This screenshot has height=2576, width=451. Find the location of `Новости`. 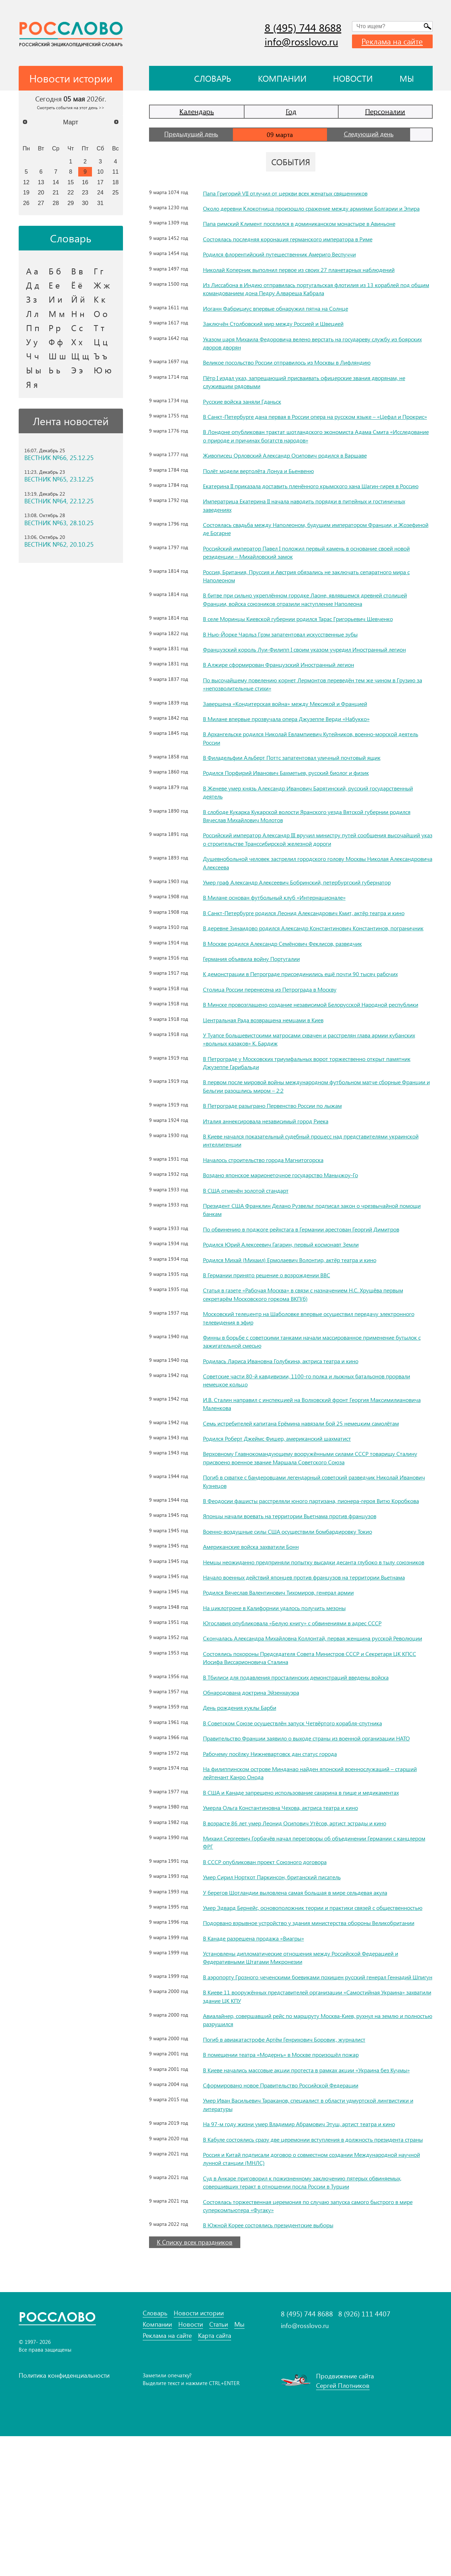

Новости is located at coordinates (353, 78).